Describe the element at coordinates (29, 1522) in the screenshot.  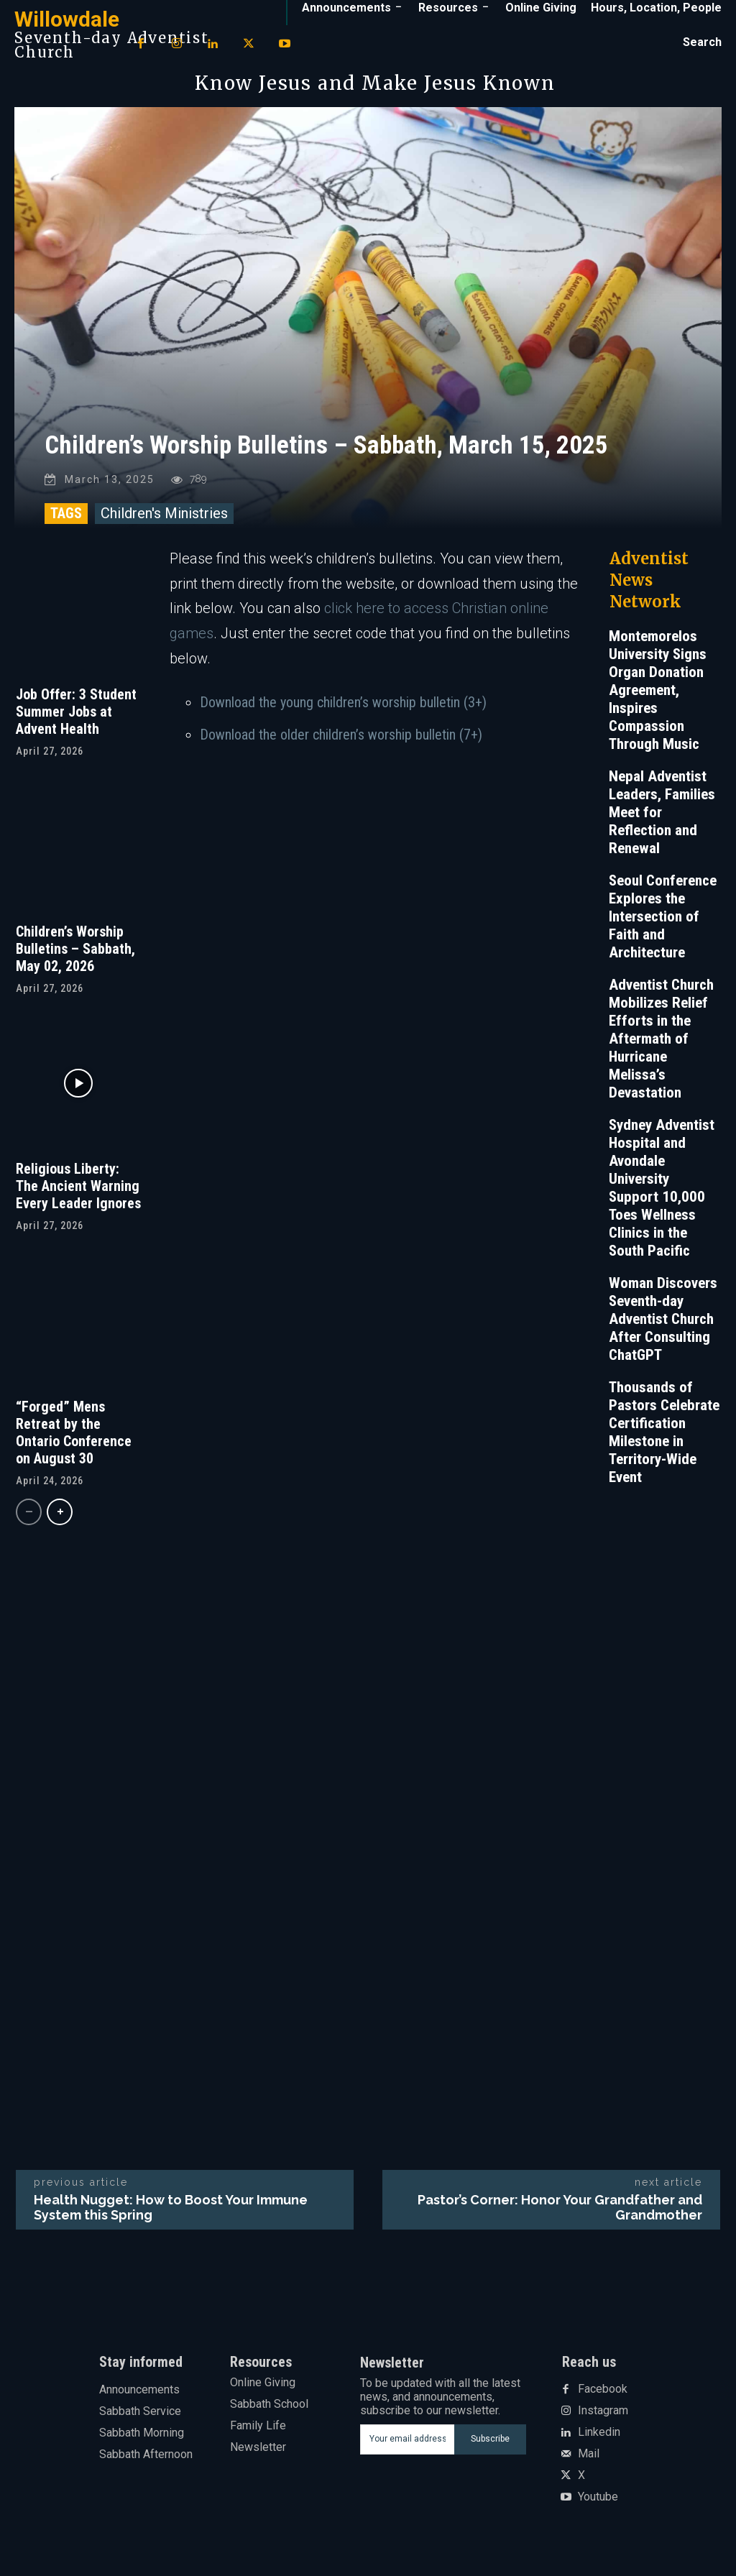
I see `[prev-page]` at that location.